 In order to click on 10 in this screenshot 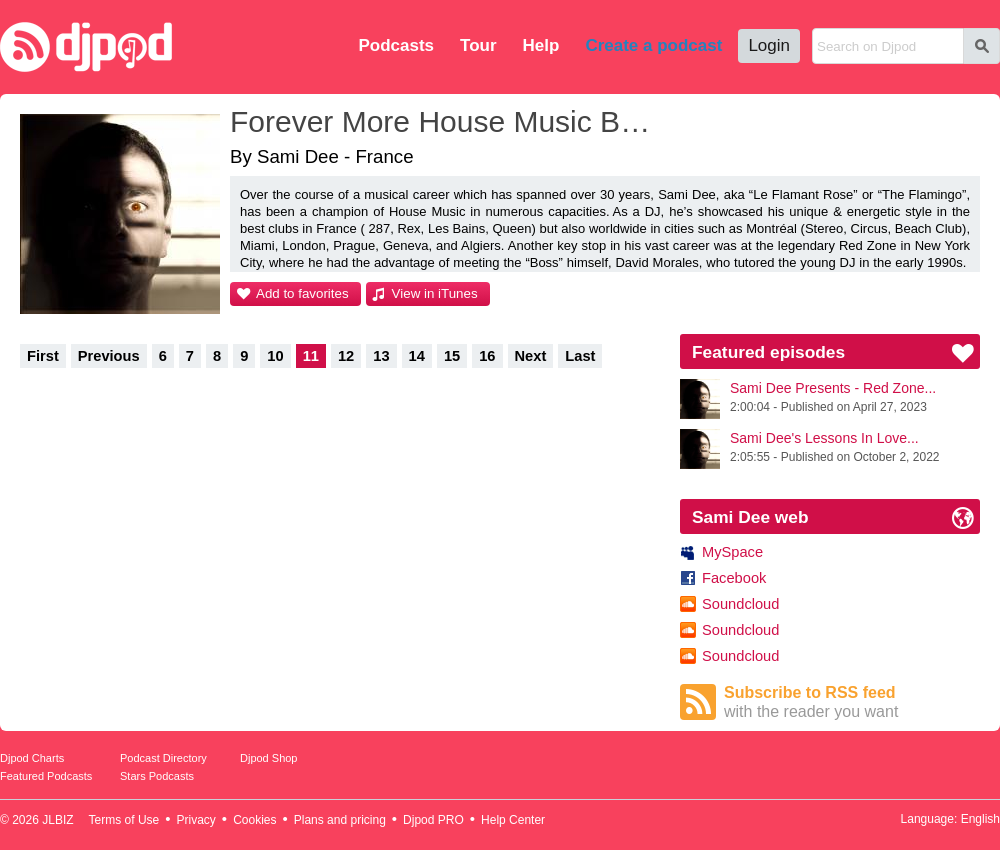, I will do `click(275, 356)`.